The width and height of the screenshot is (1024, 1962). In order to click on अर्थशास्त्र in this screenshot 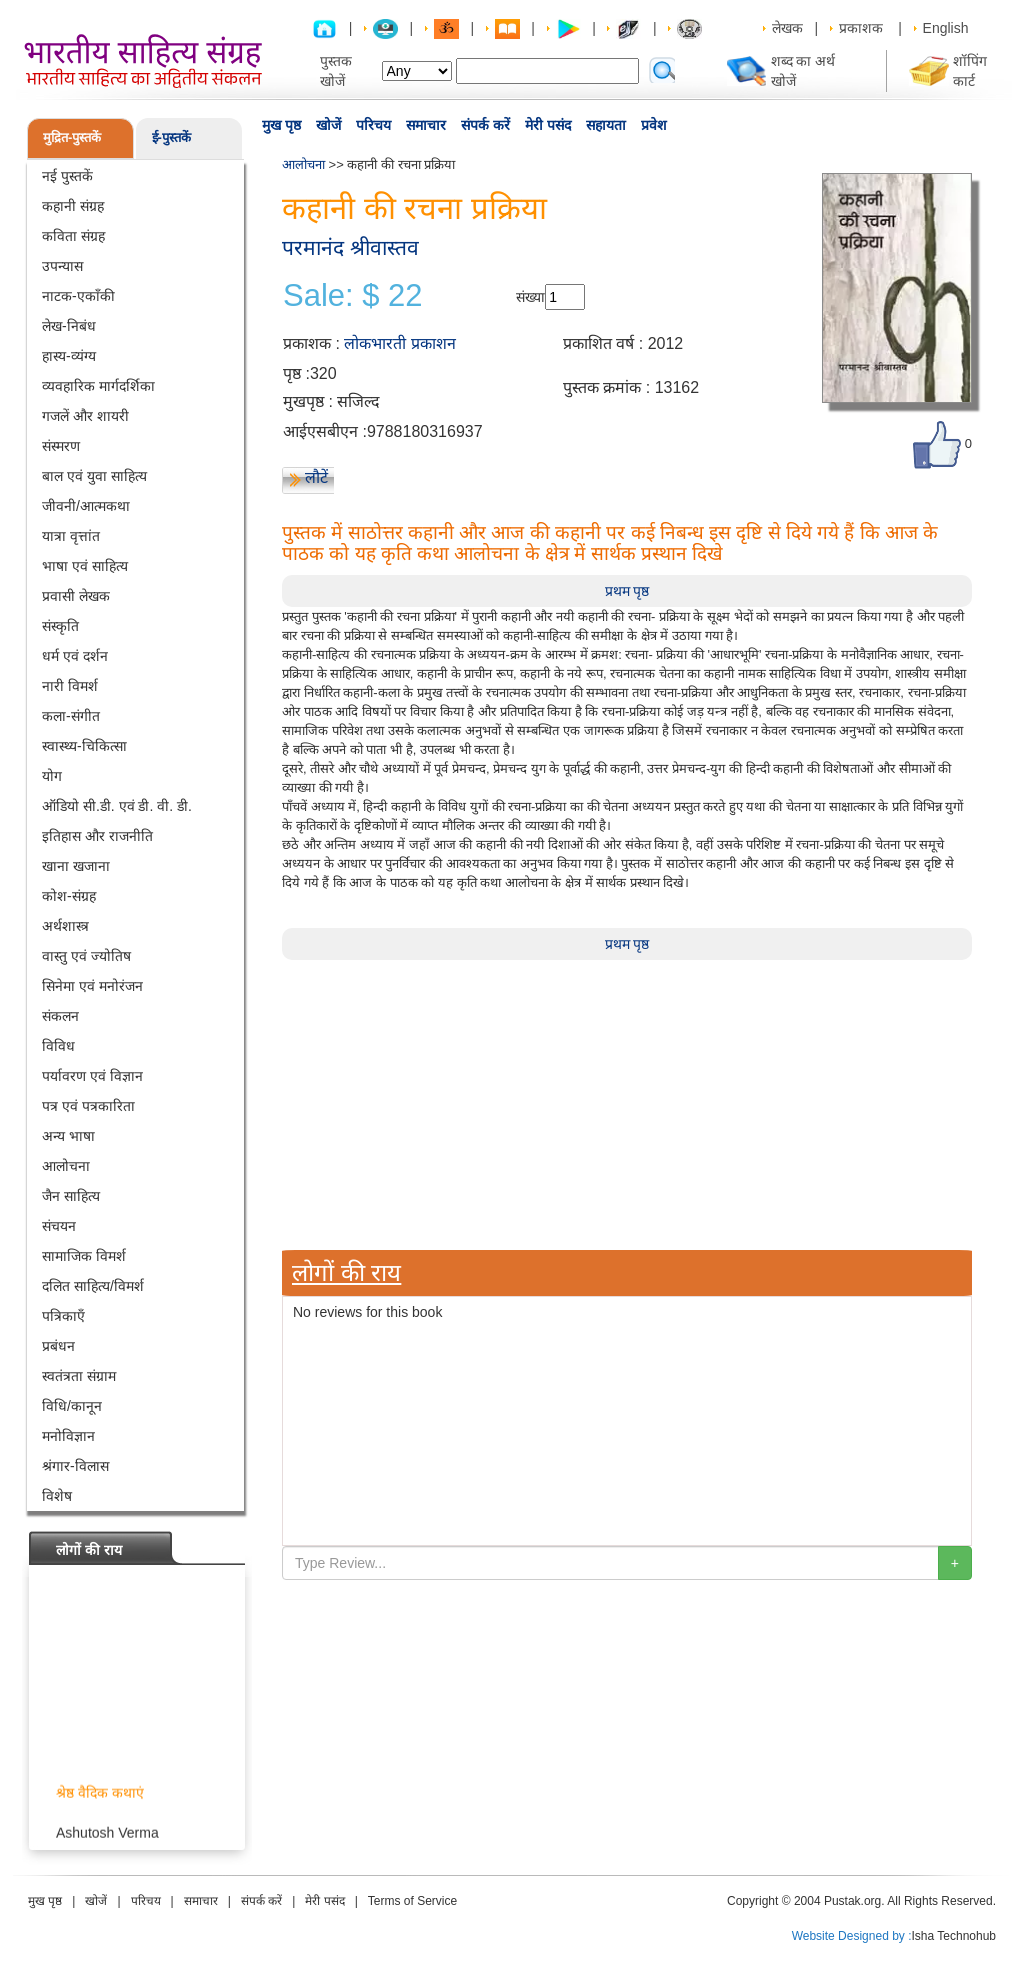, I will do `click(65, 926)`.